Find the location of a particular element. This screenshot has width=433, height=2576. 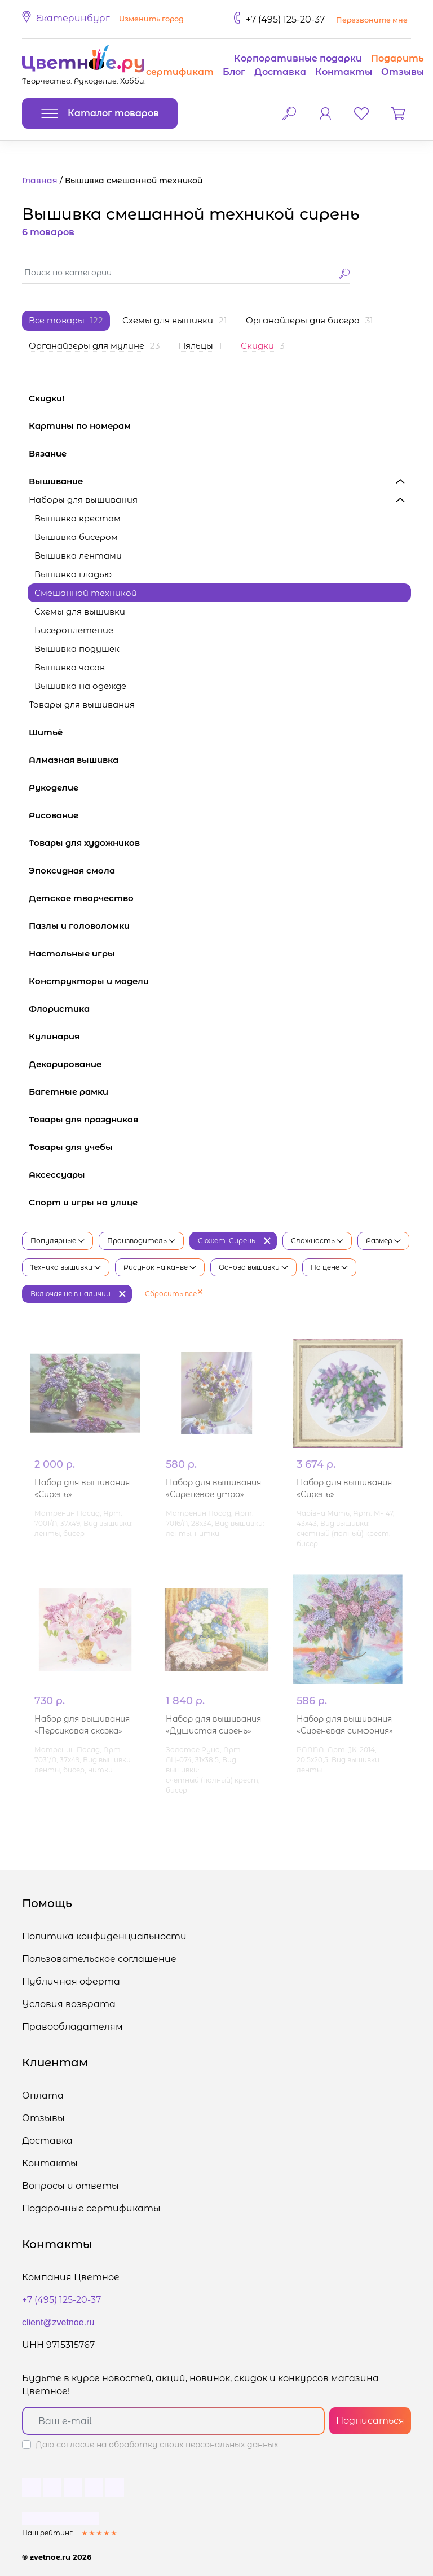

Вышивание is located at coordinates (220, 481).